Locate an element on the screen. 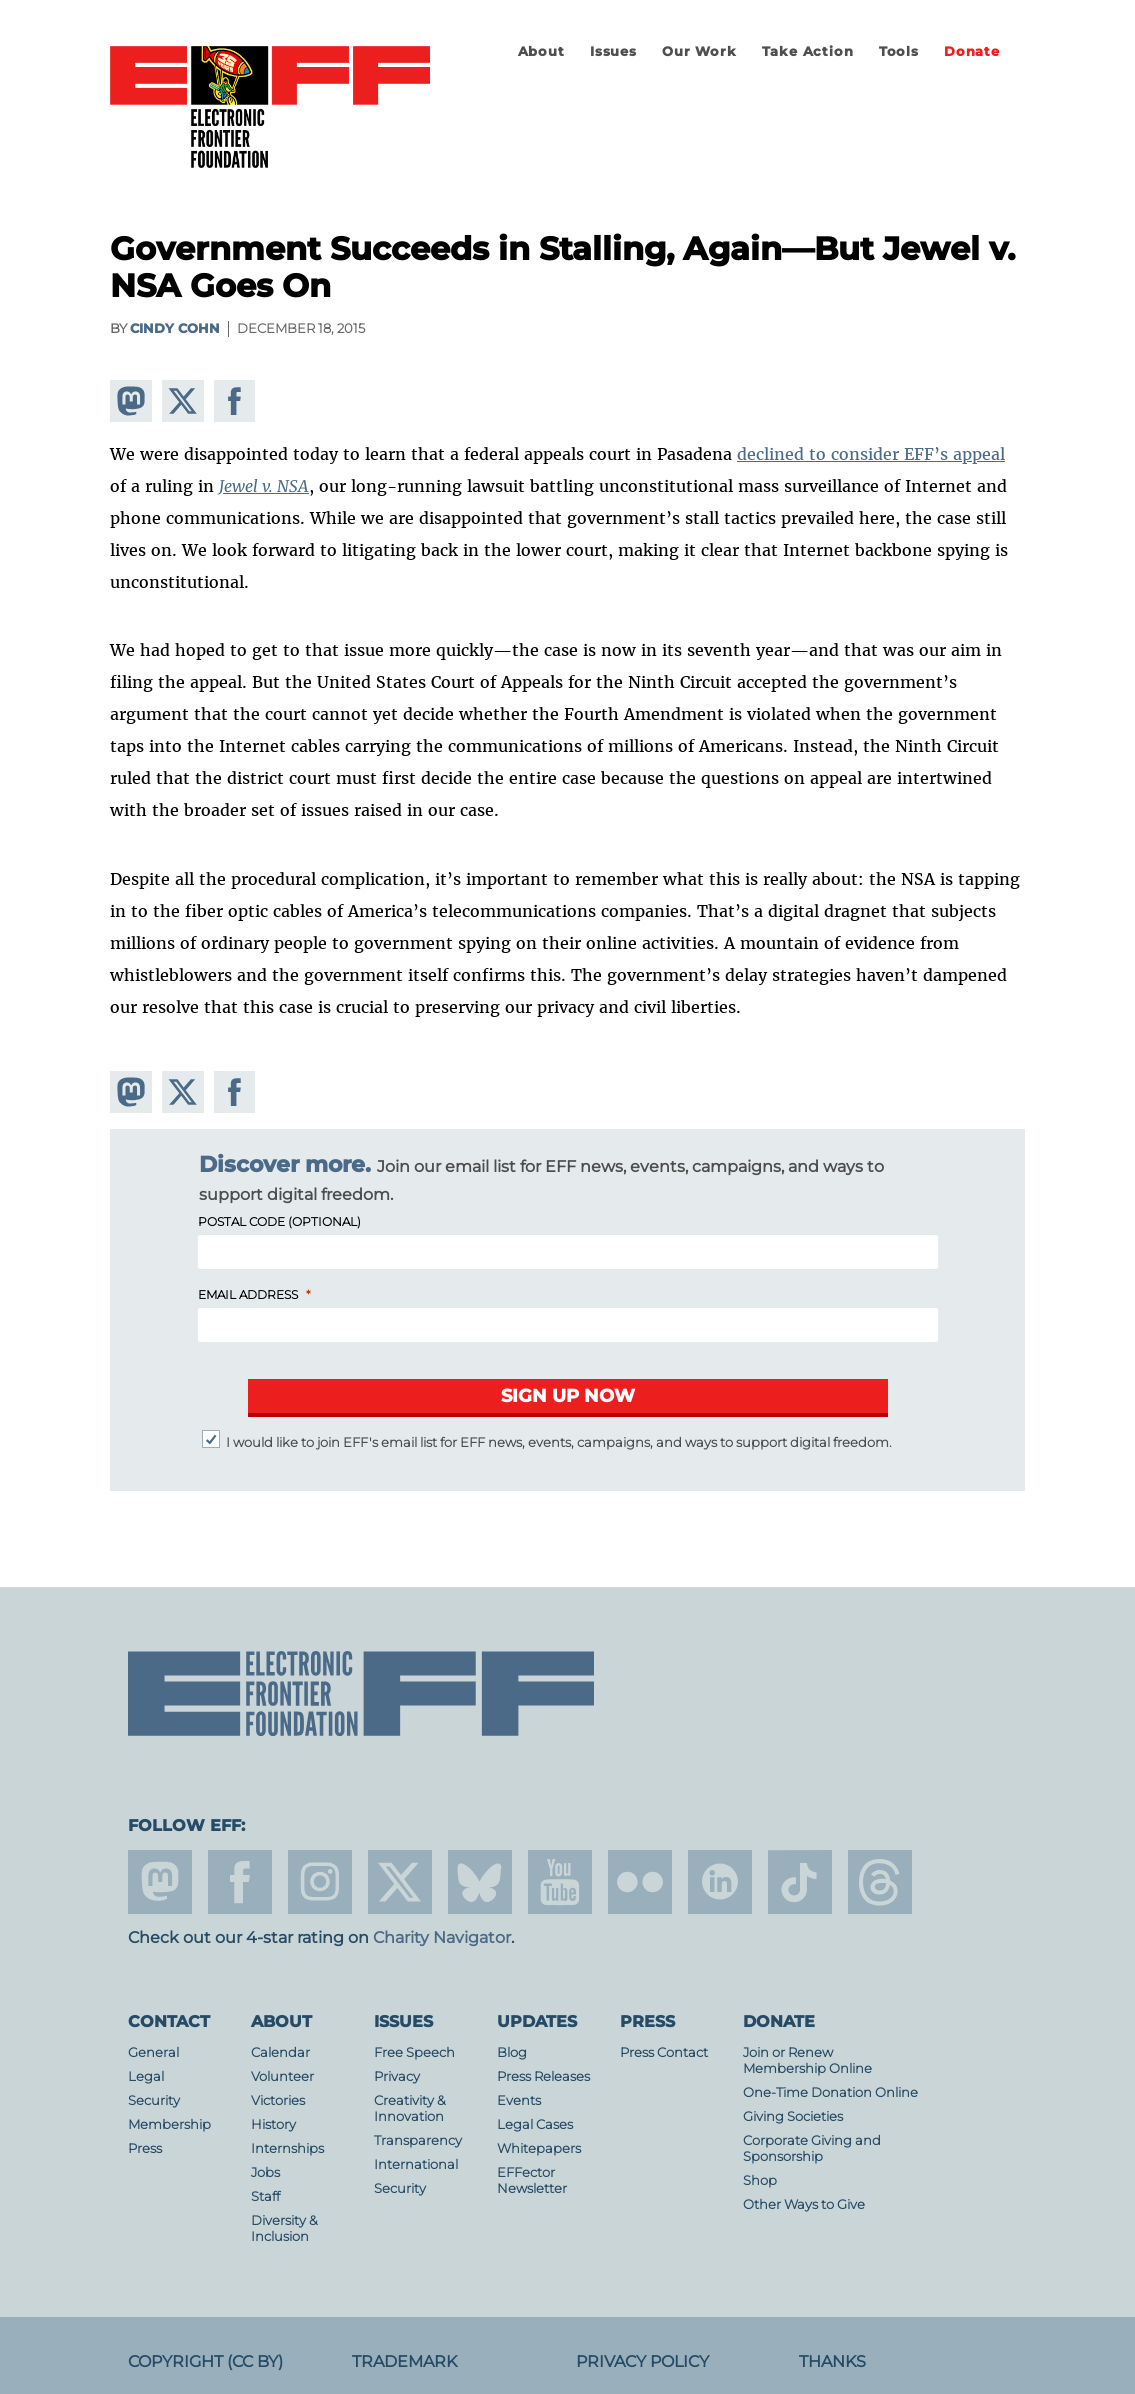 The height and width of the screenshot is (2394, 1135). Internships is located at coordinates (287, 2148).